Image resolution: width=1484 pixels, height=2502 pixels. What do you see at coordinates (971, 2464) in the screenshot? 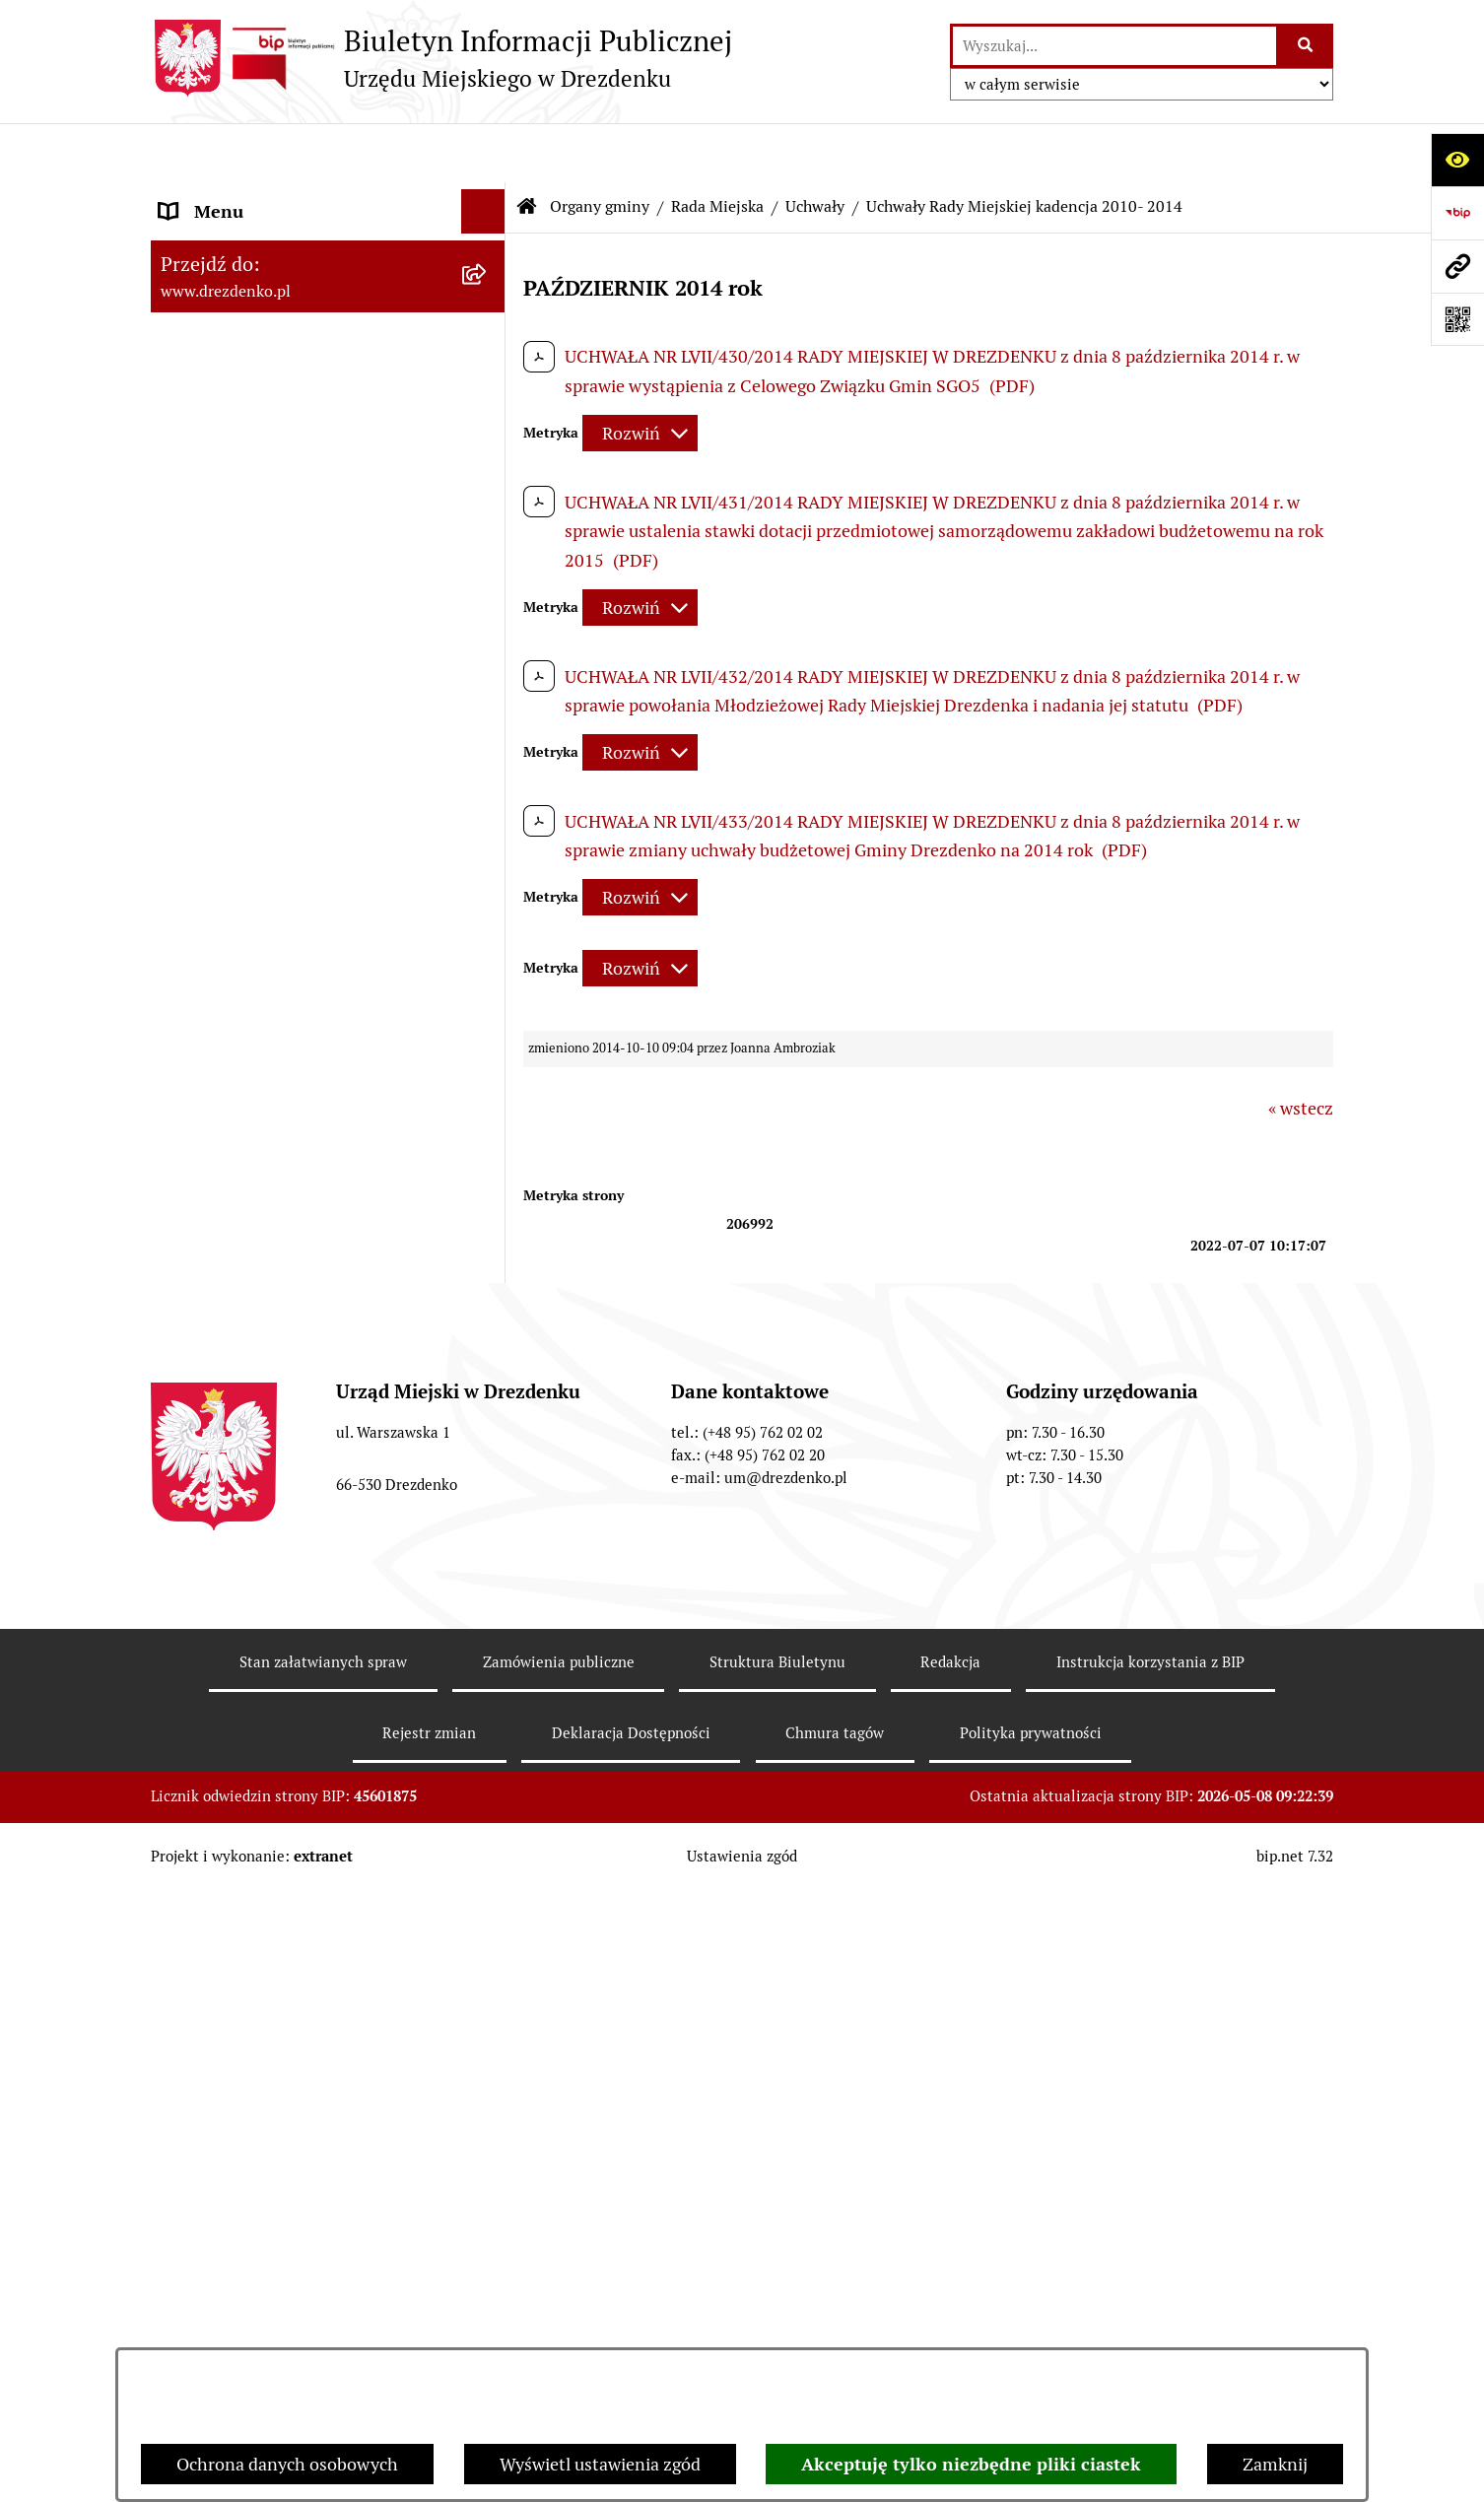
I see `Akceptuję tylko niezbędne pliki ciastek` at bounding box center [971, 2464].